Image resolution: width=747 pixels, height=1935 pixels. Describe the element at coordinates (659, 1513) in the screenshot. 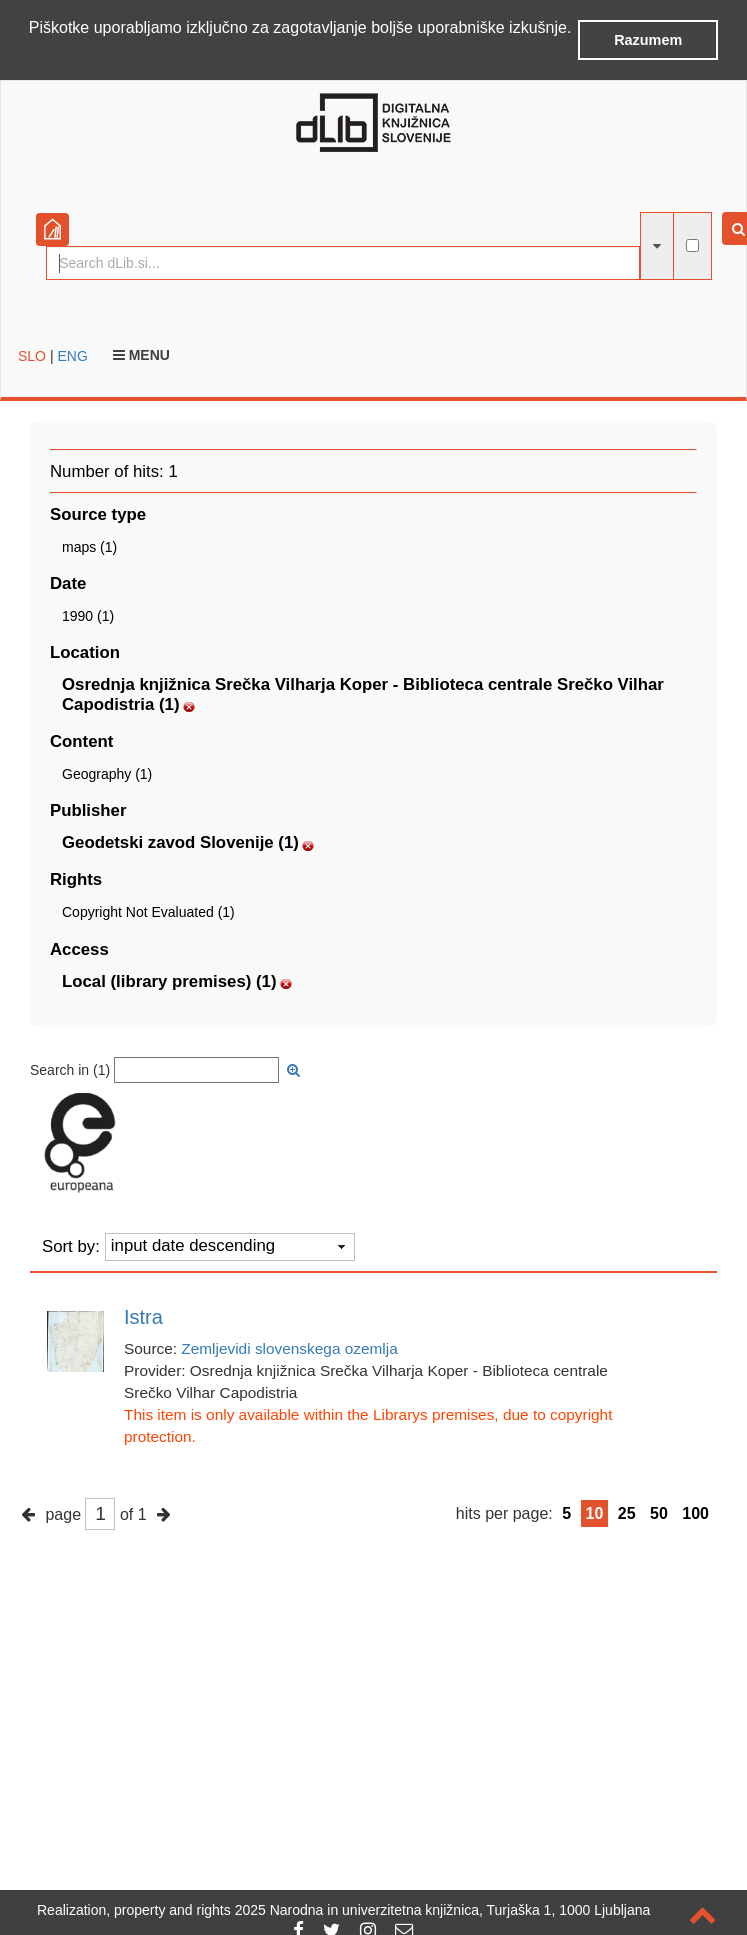

I see `50` at that location.